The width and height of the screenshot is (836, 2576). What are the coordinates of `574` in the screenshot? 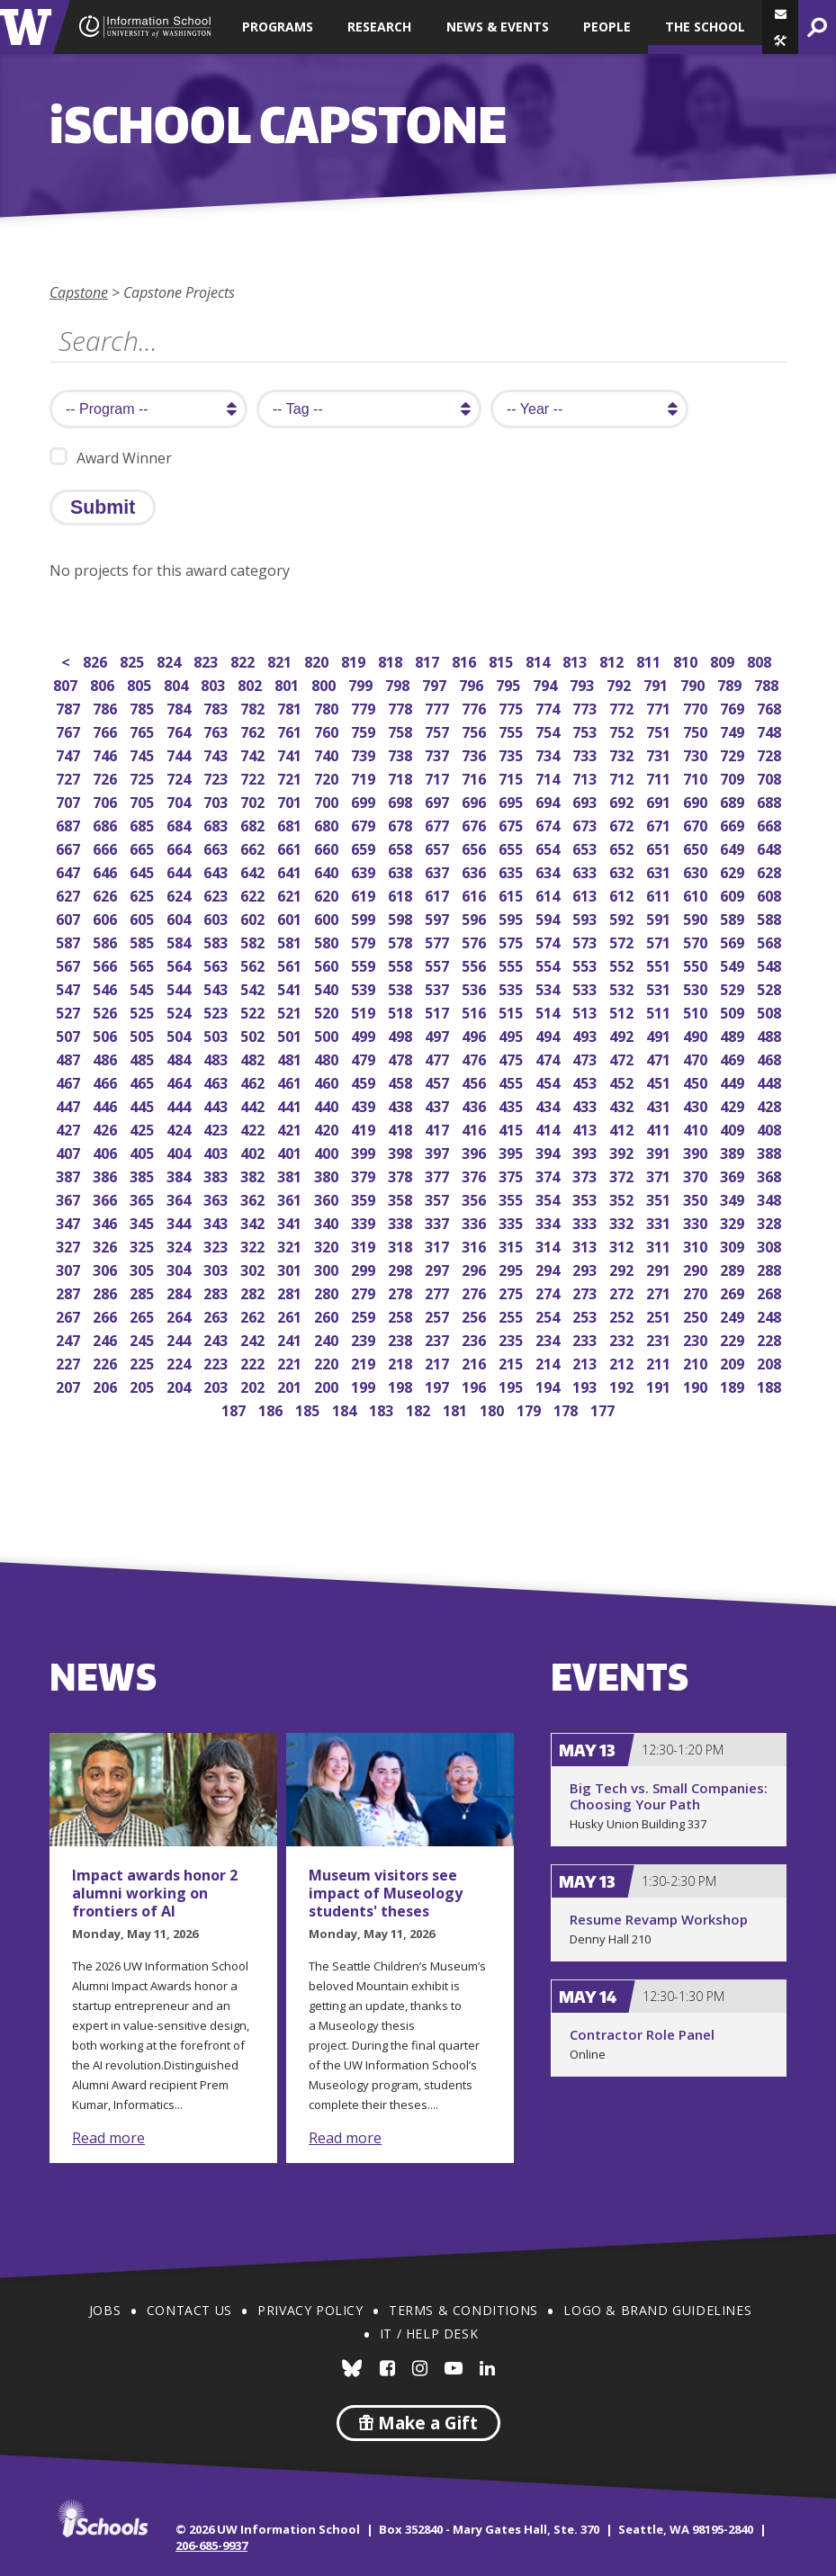 It's located at (549, 941).